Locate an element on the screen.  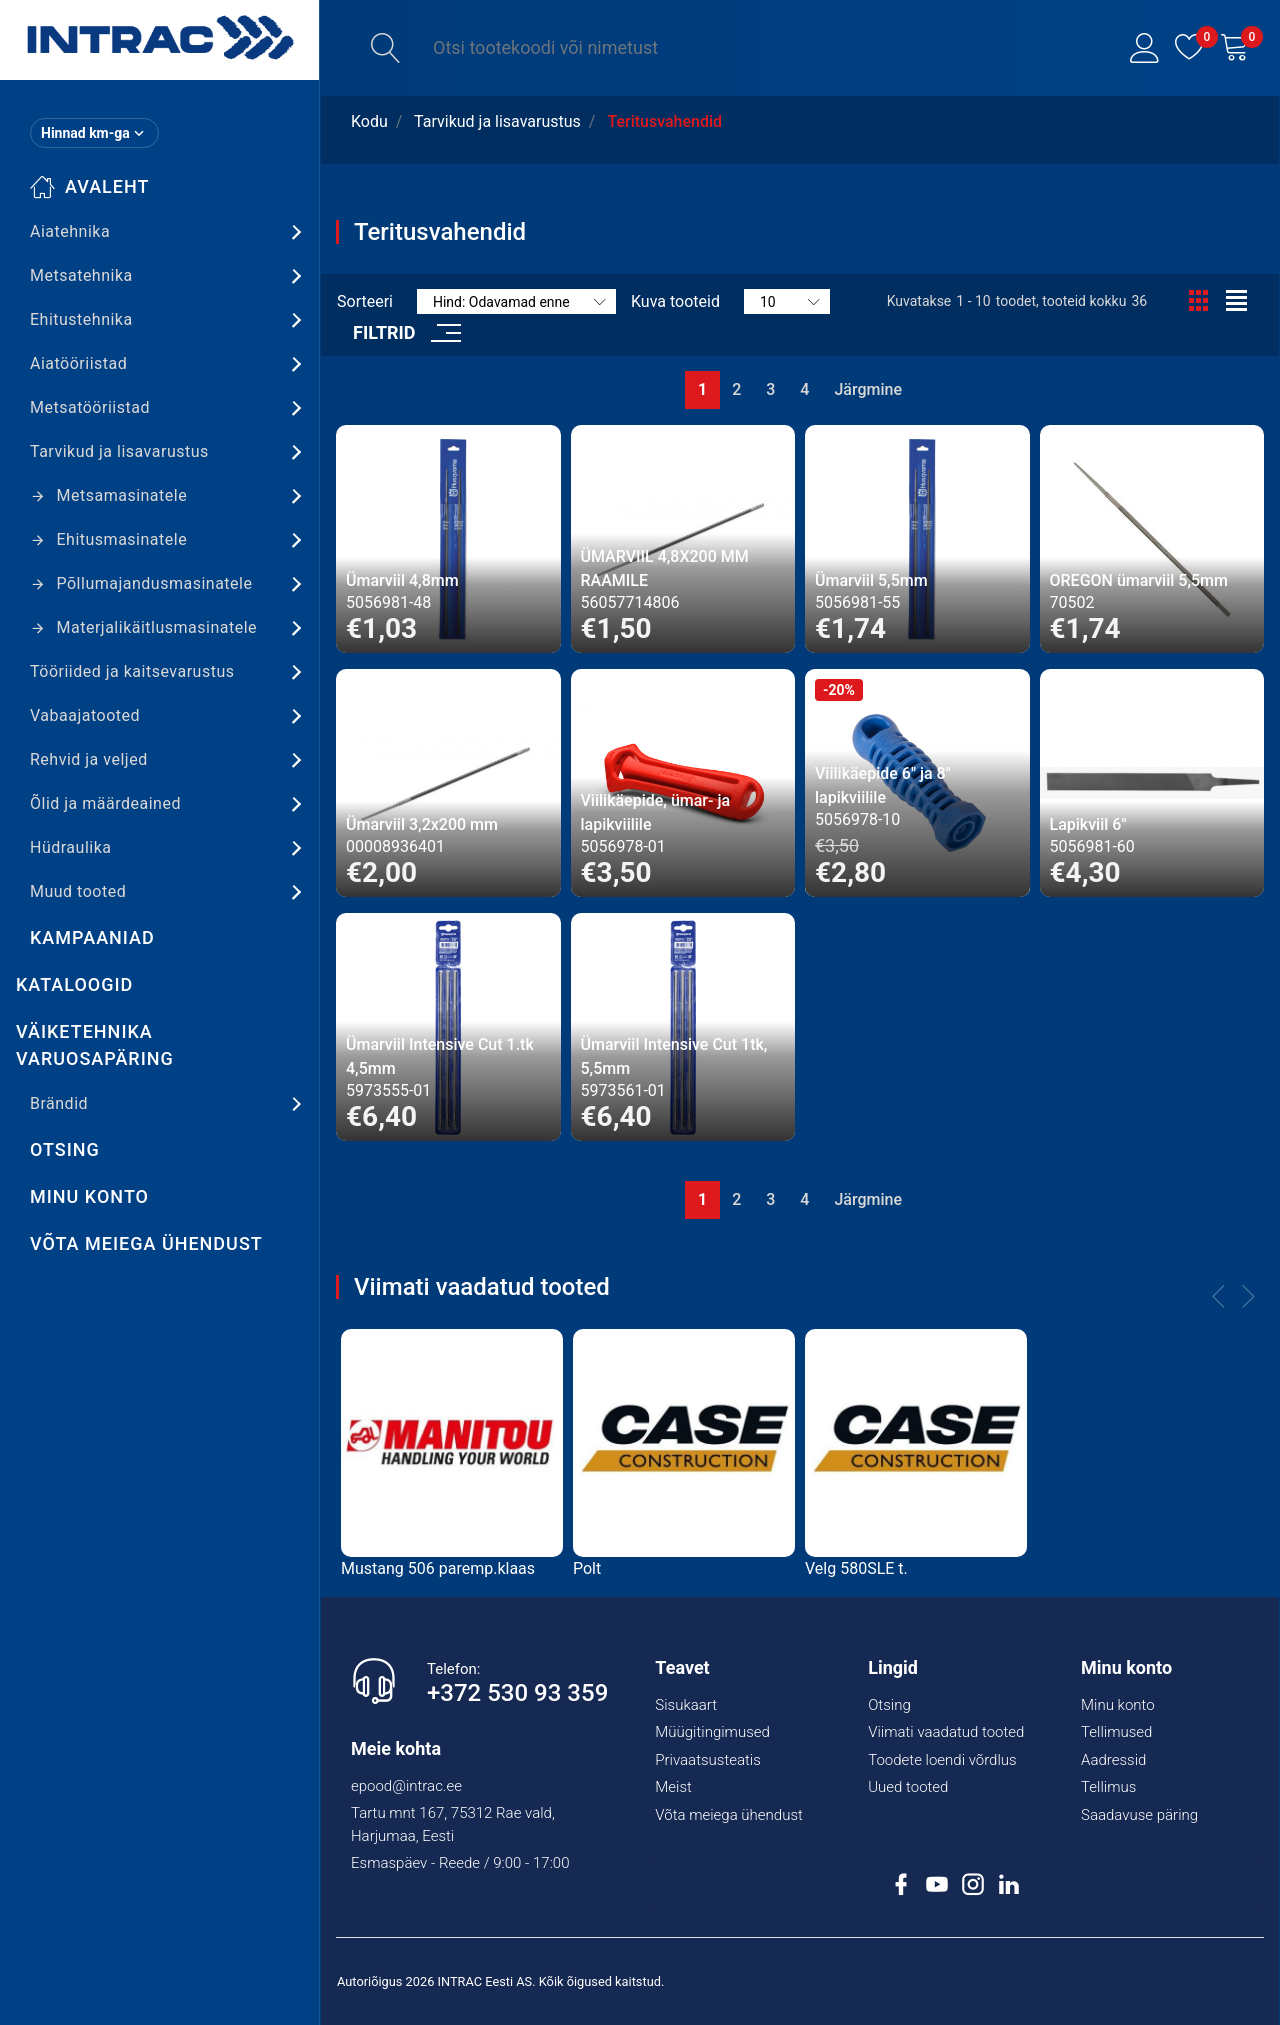
Kataloogid is located at coordinates (74, 984).